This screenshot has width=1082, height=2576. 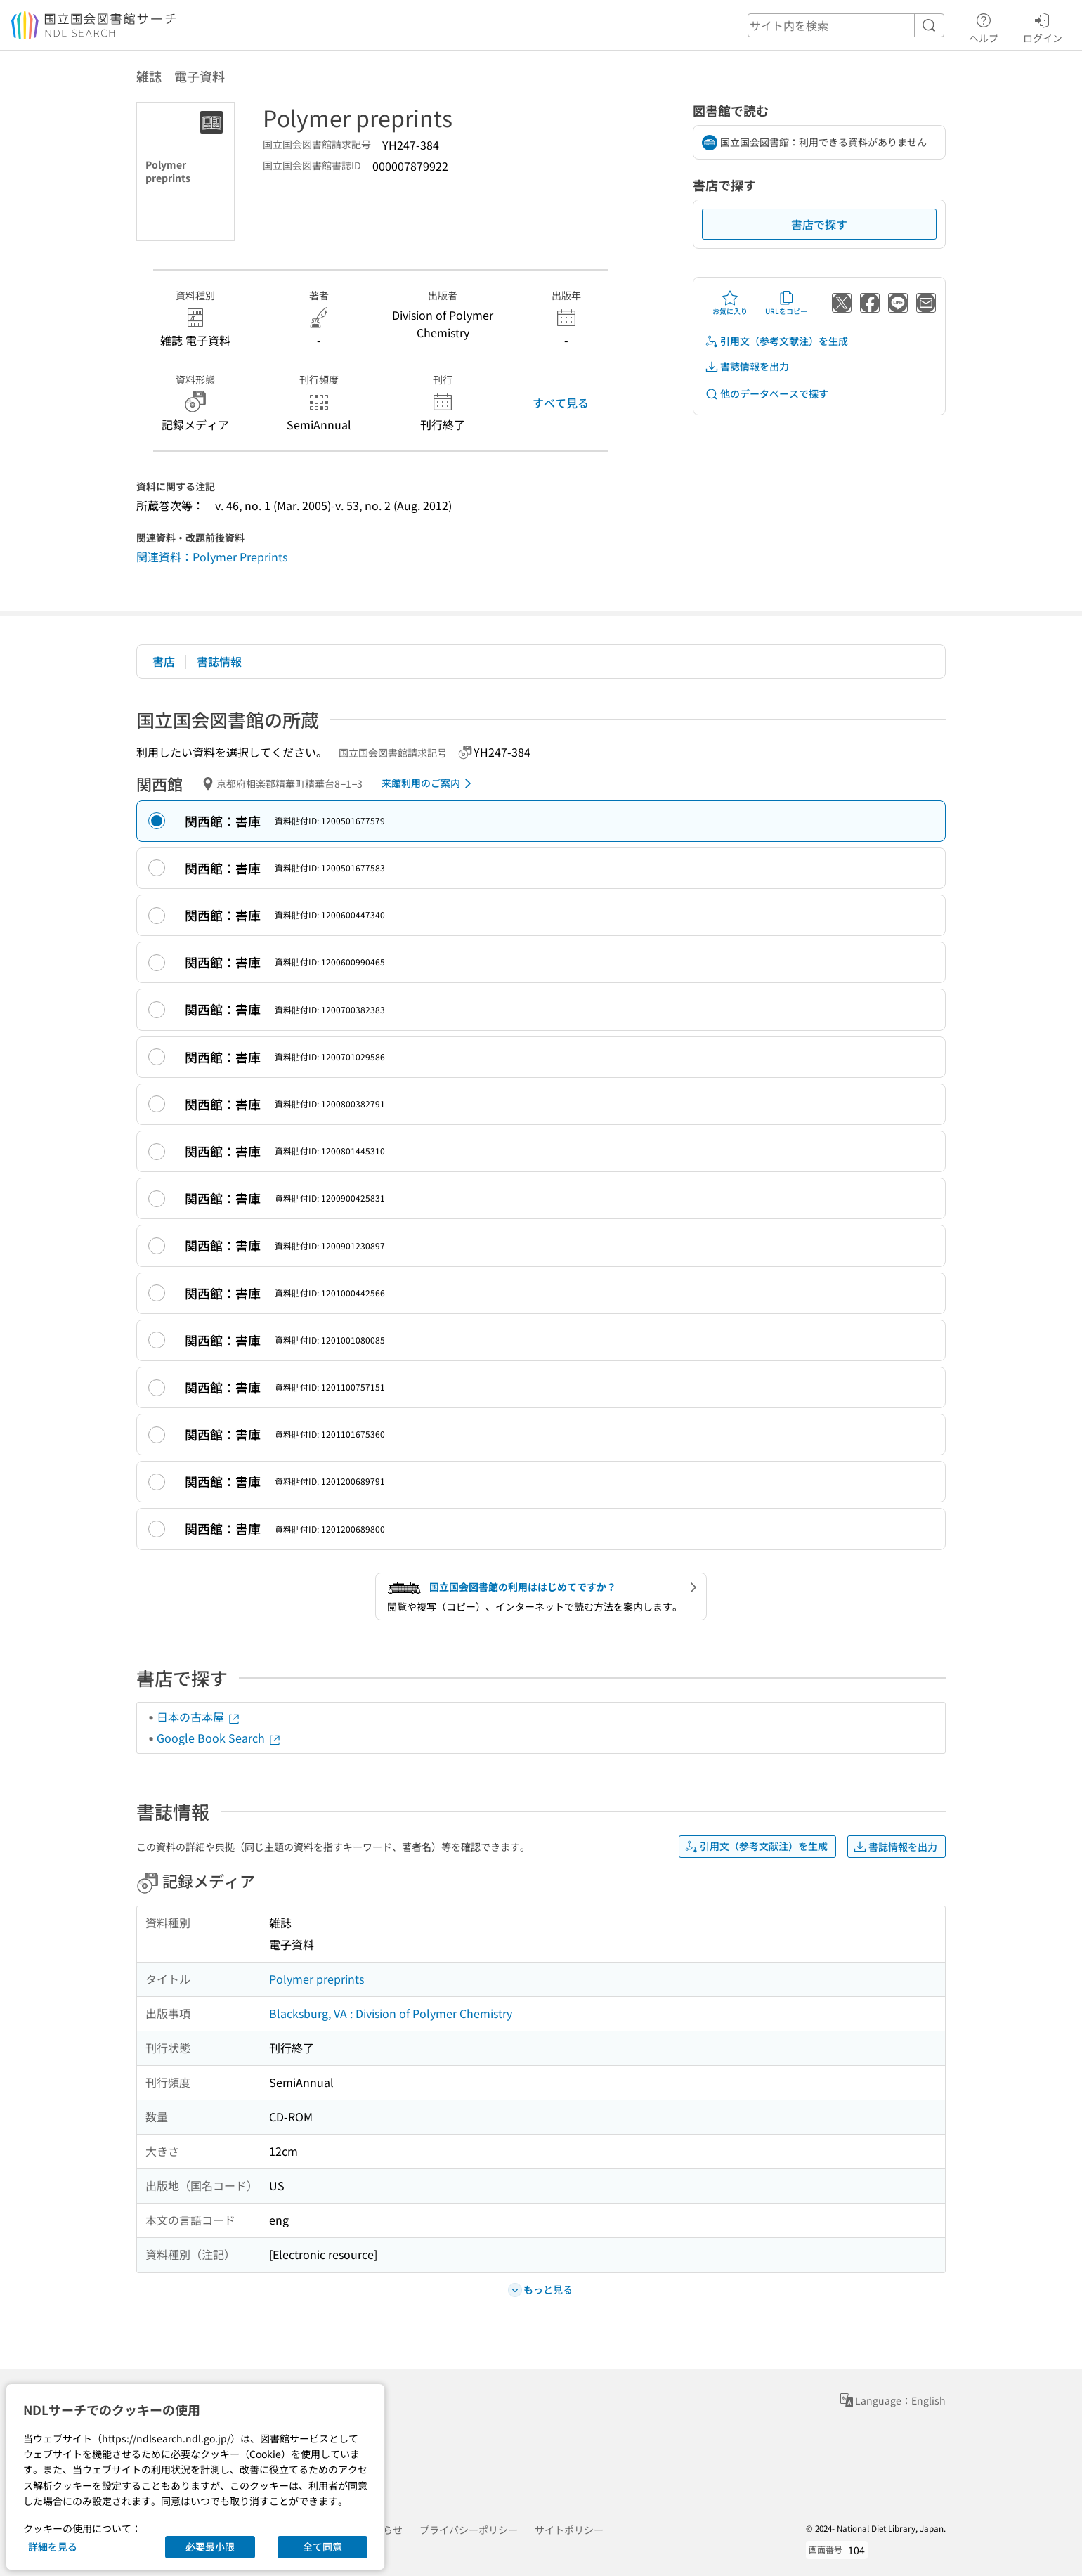 I want to click on 関連資料：Polymer Preprints, so click(x=211, y=556).